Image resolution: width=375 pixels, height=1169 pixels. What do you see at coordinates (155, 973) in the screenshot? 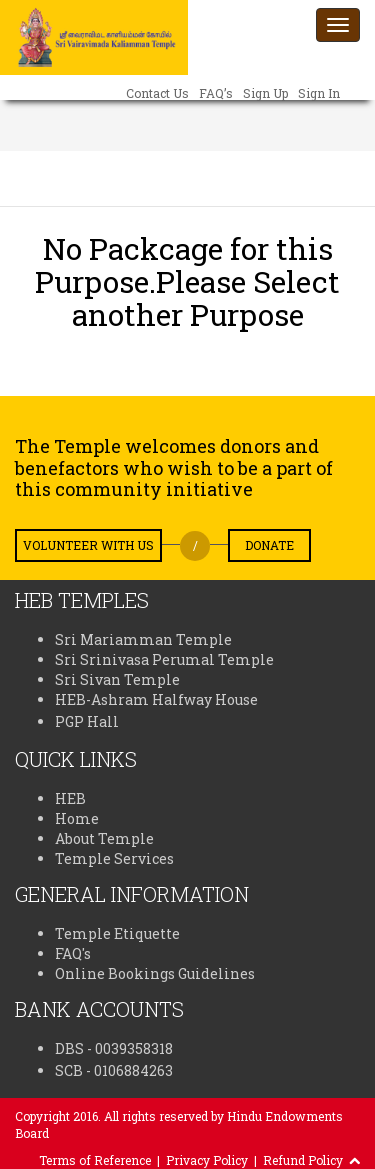
I see `Online Bookings Guidelines` at bounding box center [155, 973].